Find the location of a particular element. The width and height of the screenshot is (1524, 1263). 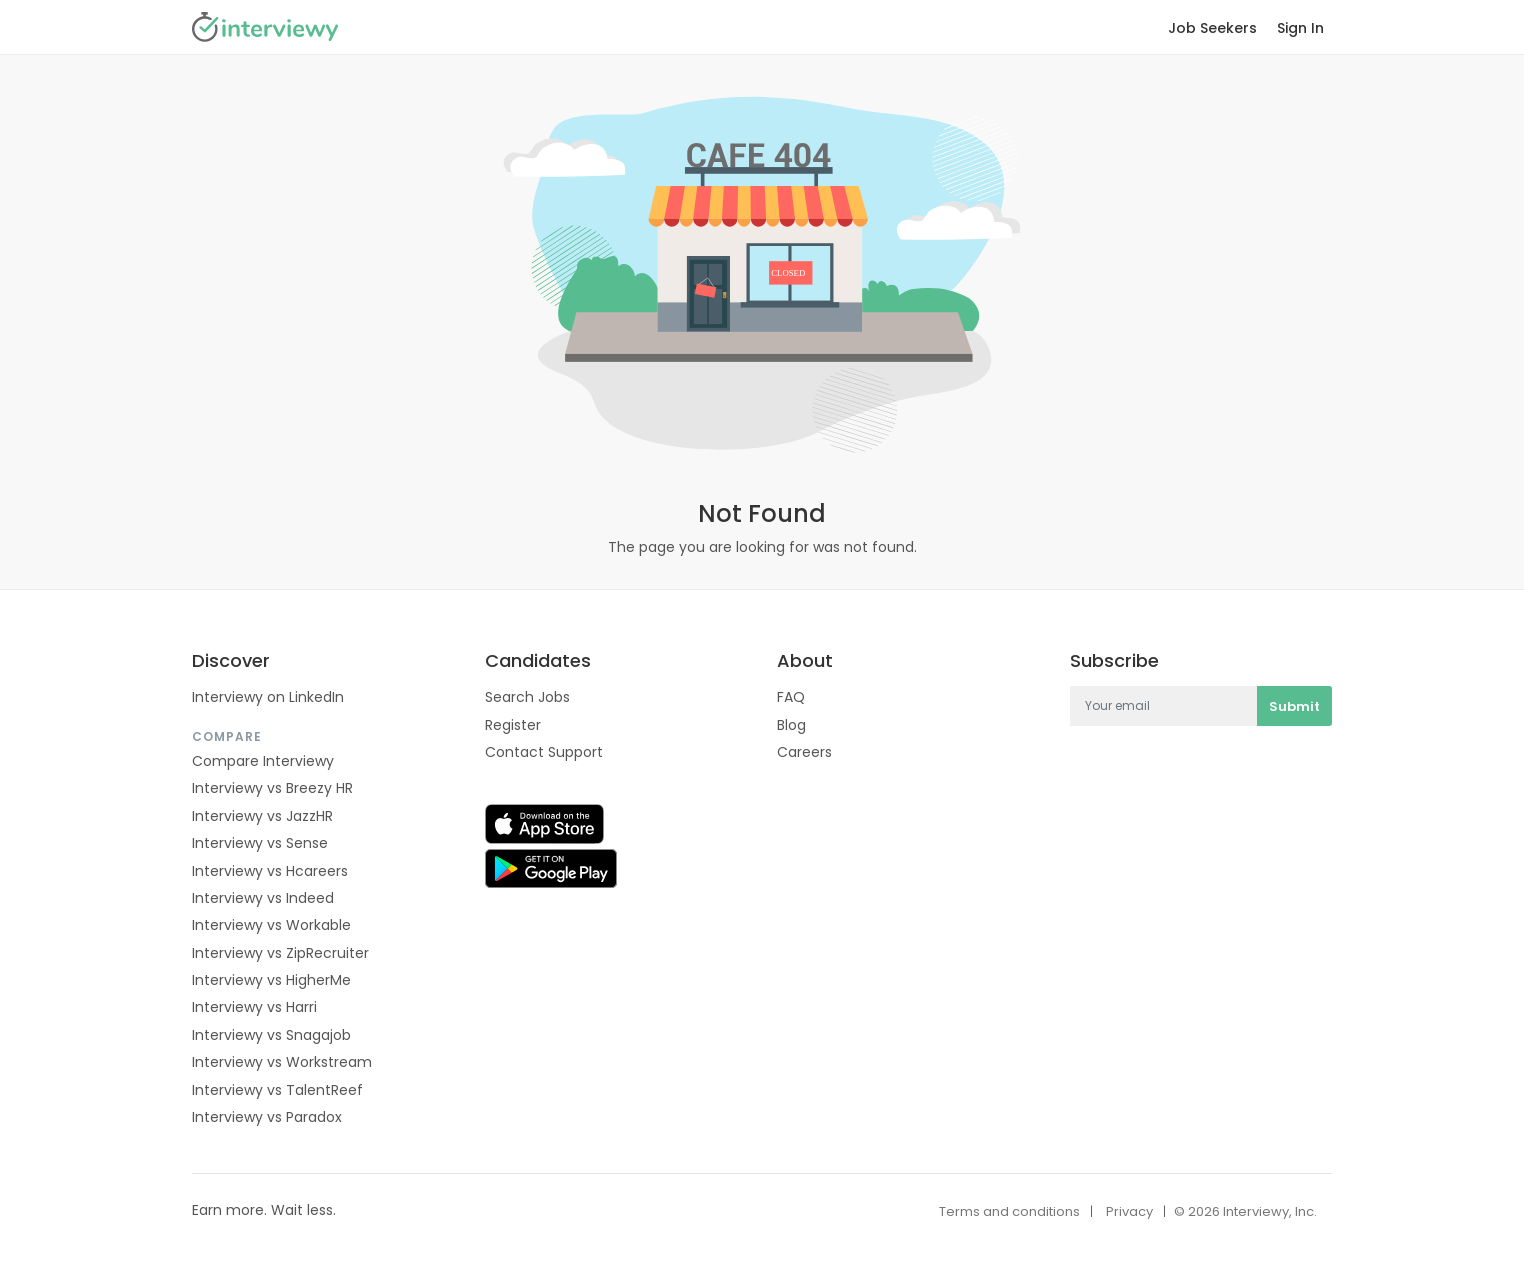

Job Seekers is located at coordinates (1212, 28).